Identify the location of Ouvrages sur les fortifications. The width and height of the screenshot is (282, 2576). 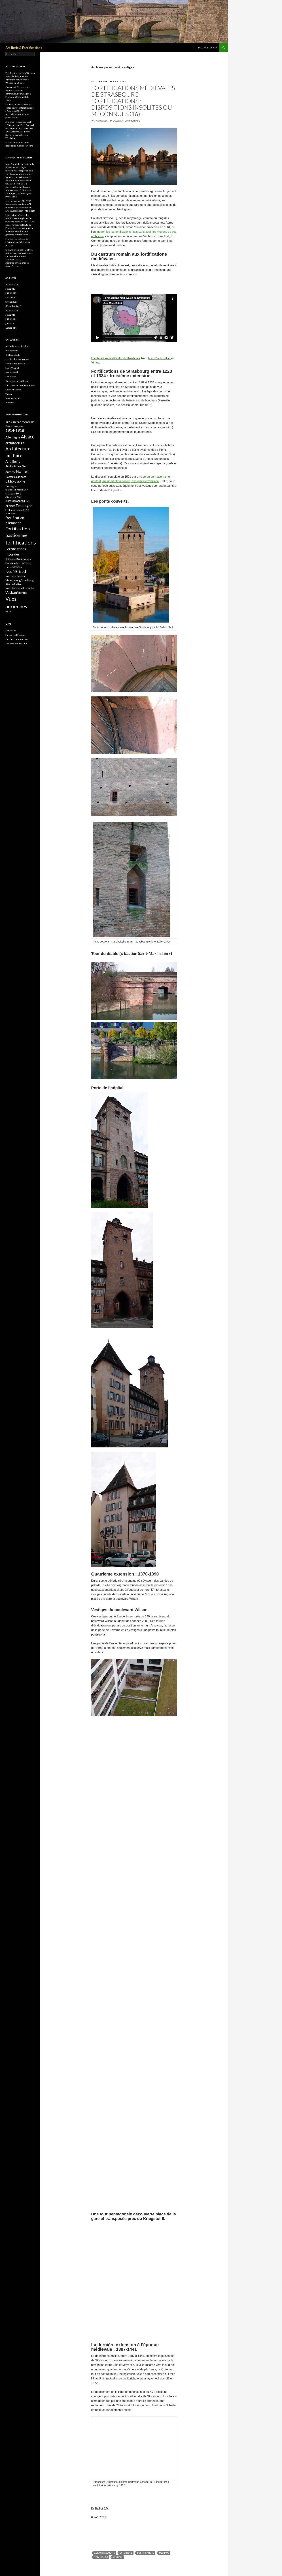
(20, 385).